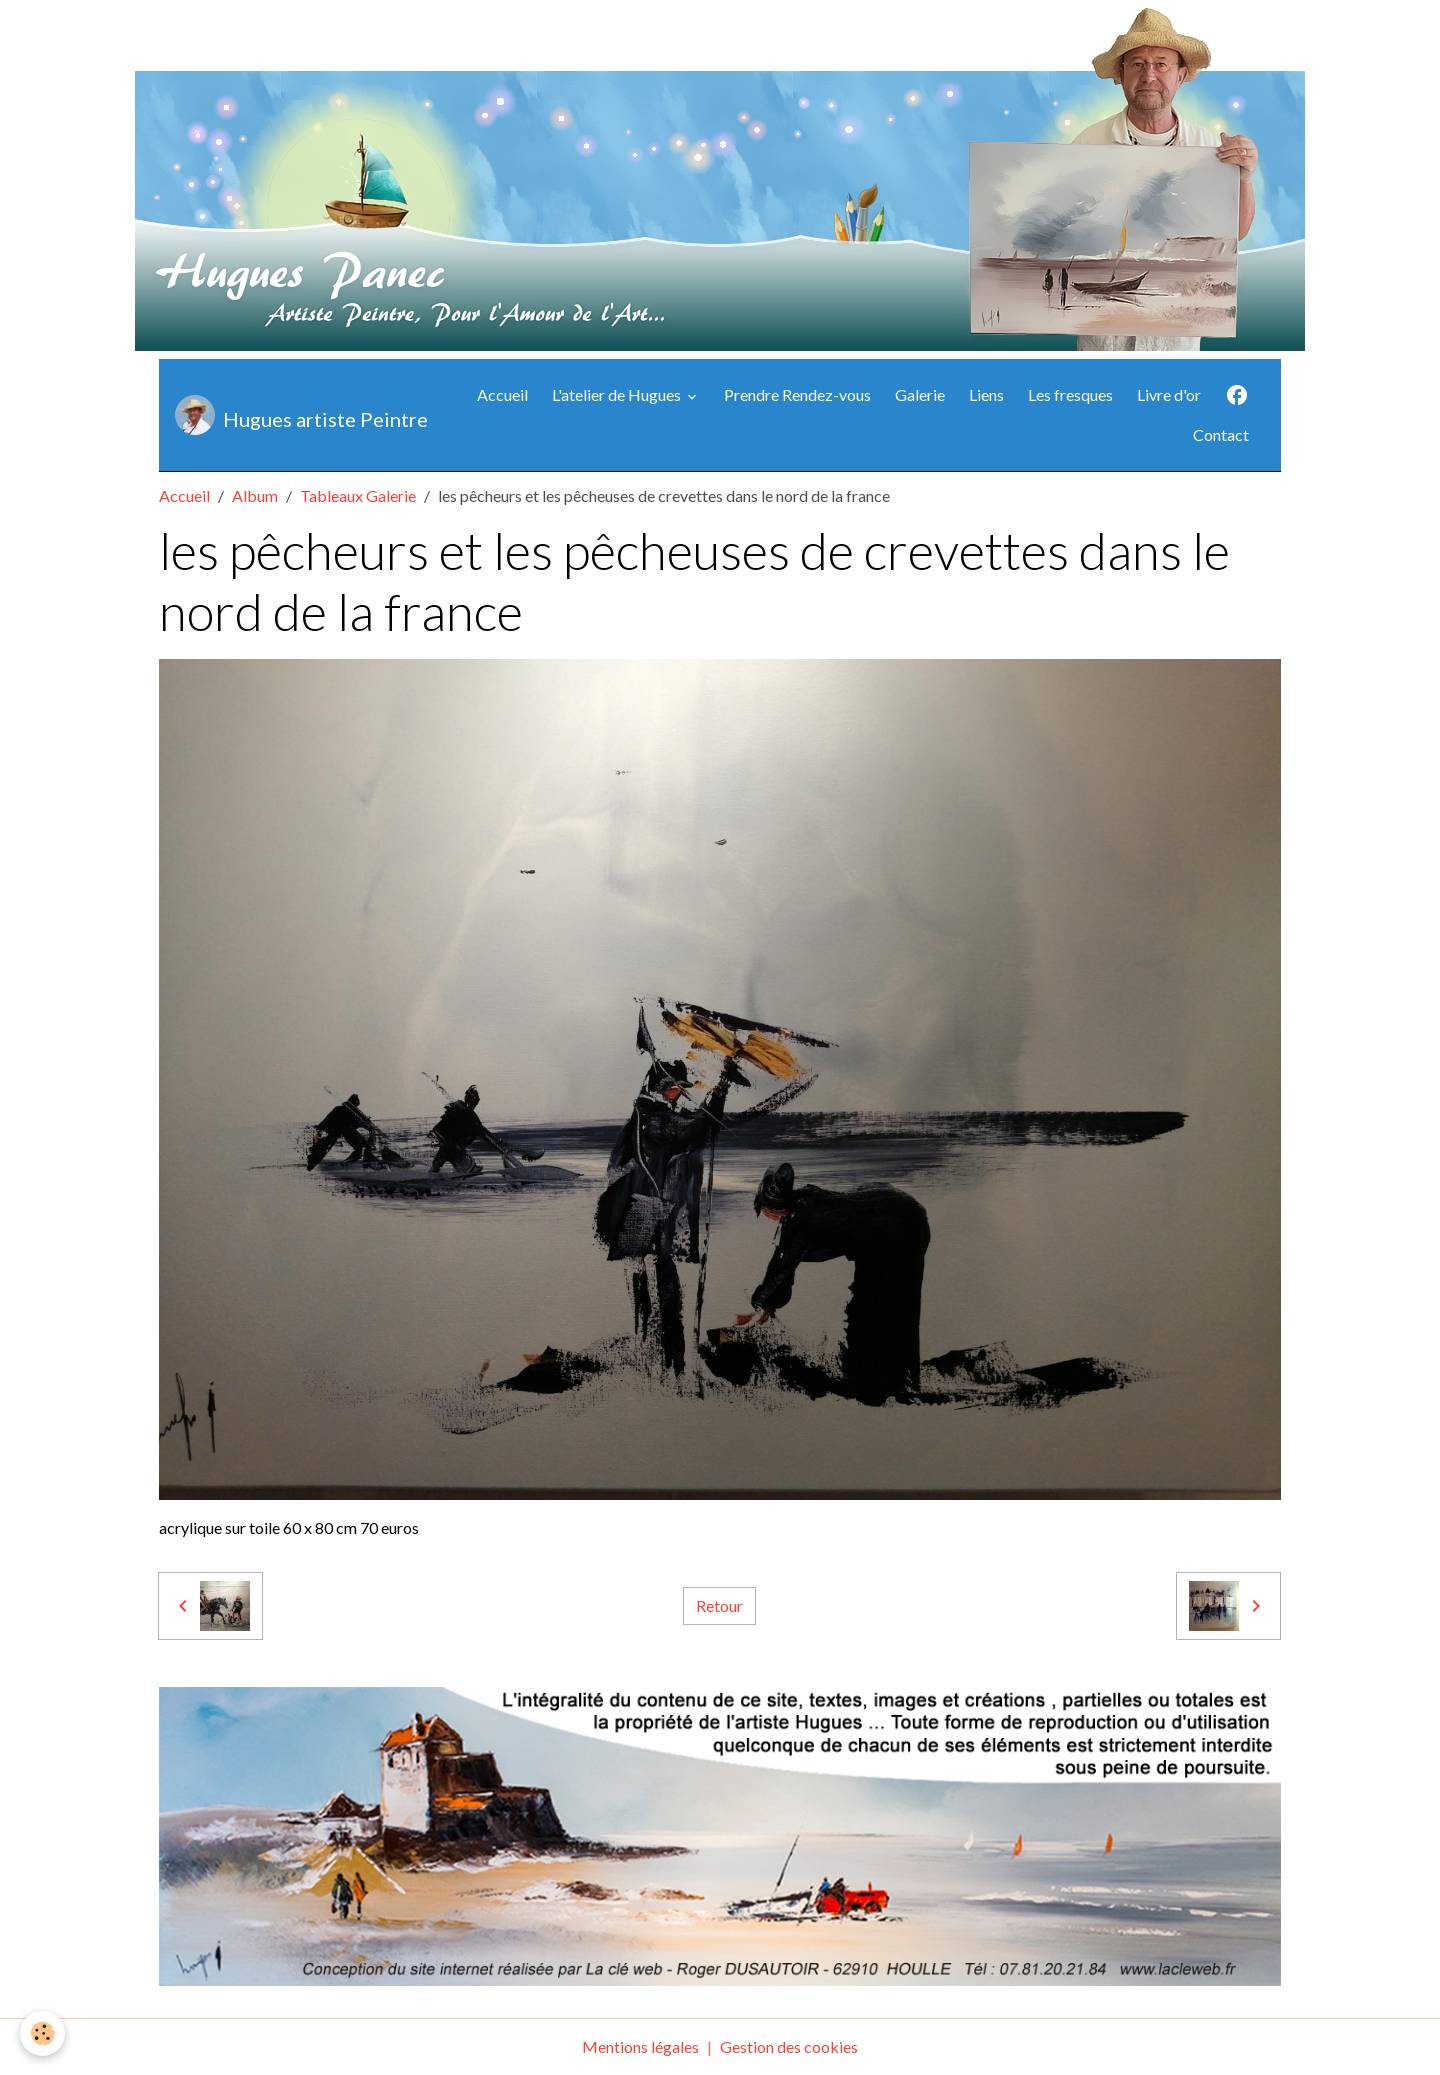 The image size is (1440, 2075). I want to click on Contact, so click(1221, 434).